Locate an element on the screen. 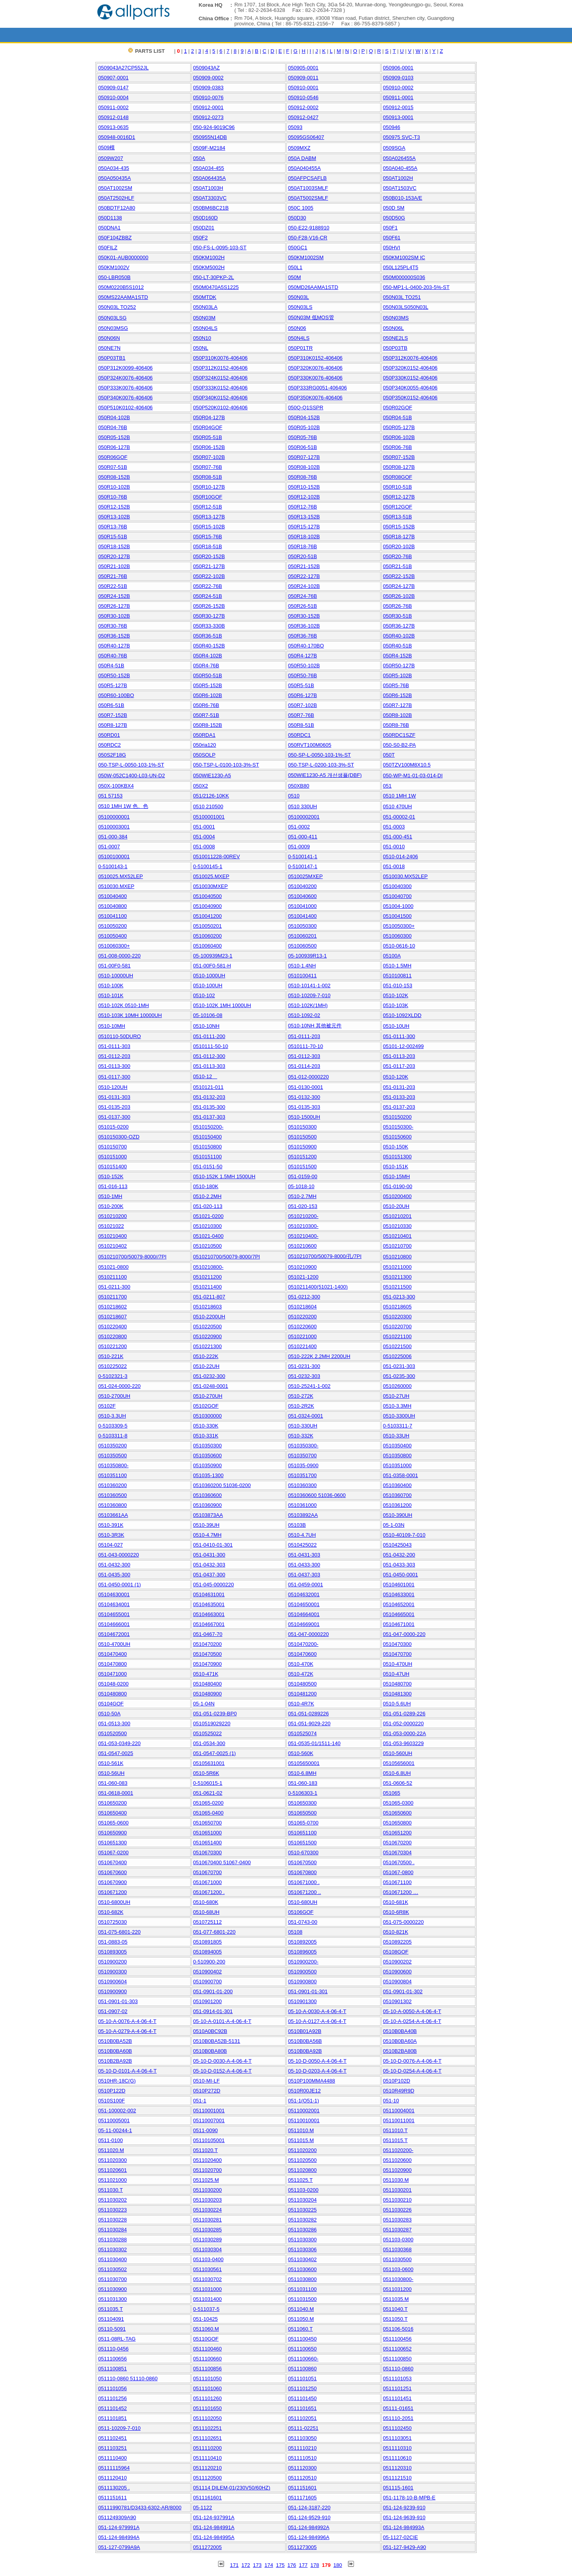 The width and height of the screenshot is (572, 2576). 0511030210 is located at coordinates (397, 2200).